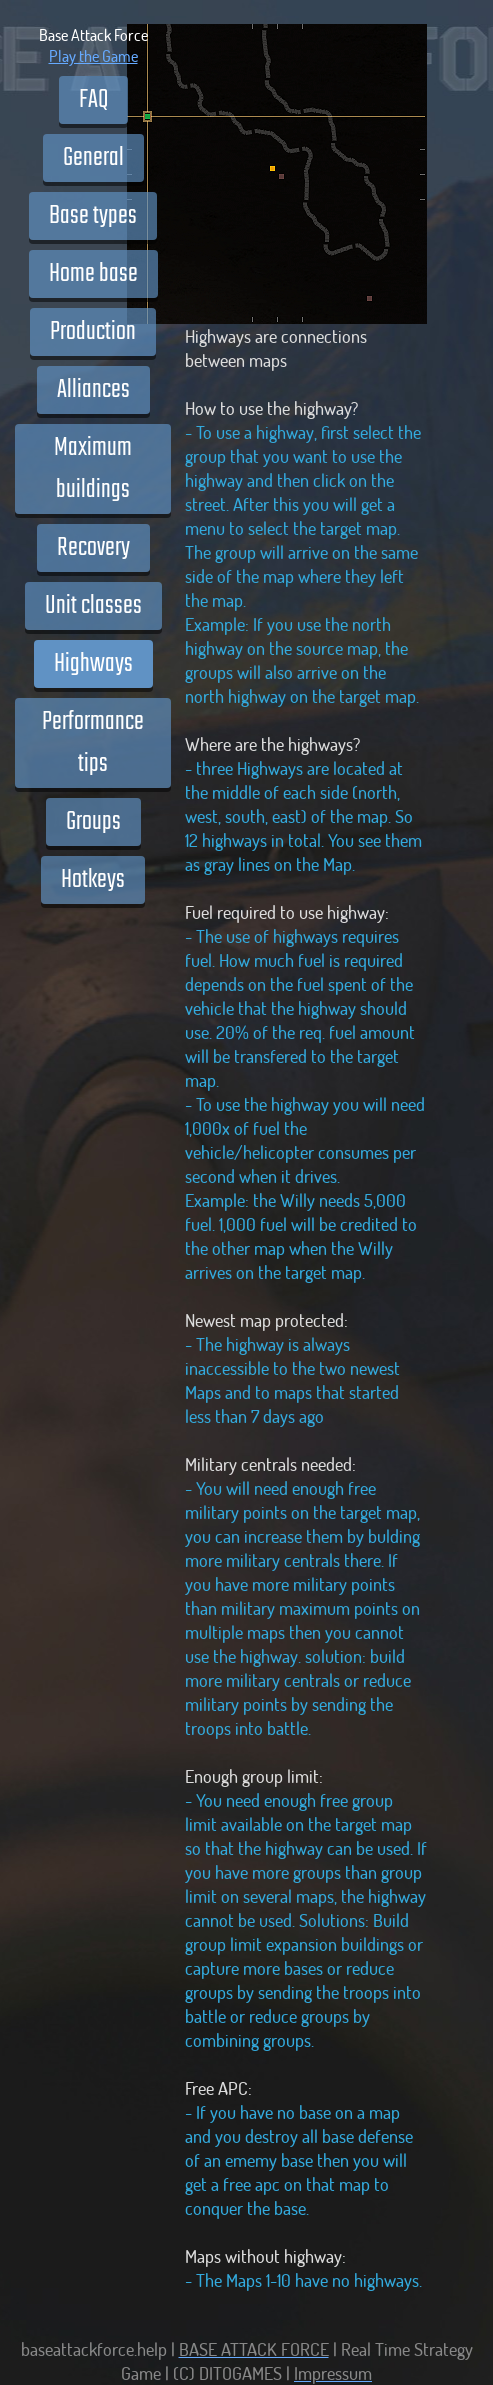 This screenshot has width=493, height=2385. What do you see at coordinates (93, 216) in the screenshot?
I see `Base types` at bounding box center [93, 216].